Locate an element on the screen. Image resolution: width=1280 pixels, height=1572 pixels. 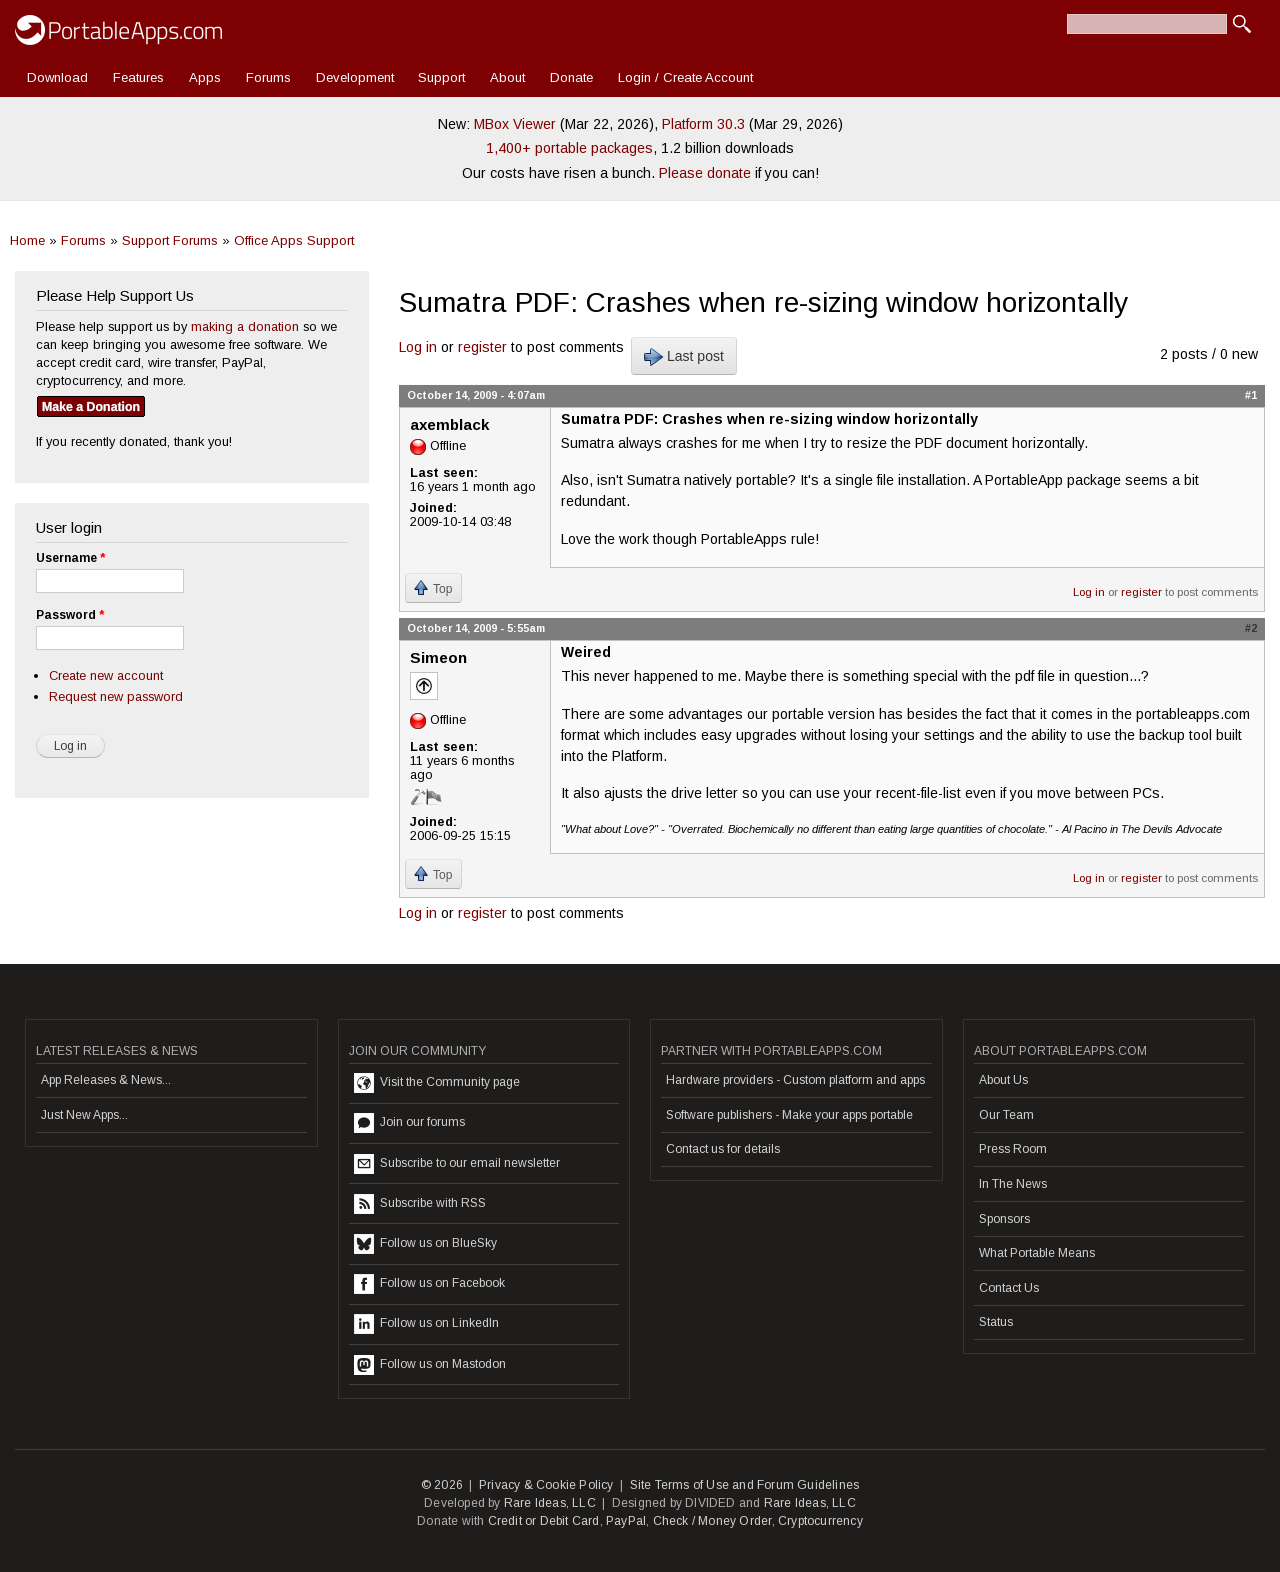
Home is located at coordinates (27, 240).